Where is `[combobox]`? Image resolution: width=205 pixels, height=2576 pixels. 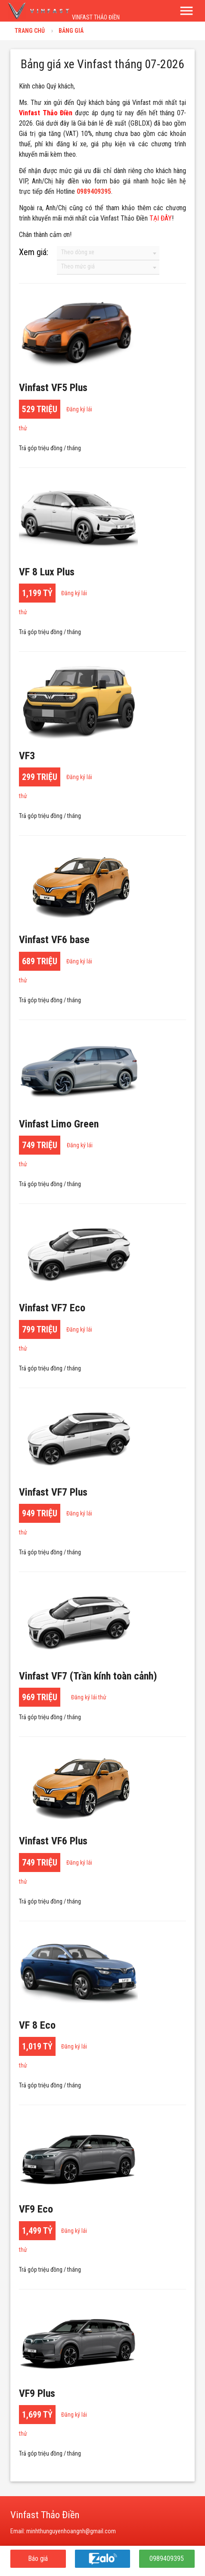 [combobox] is located at coordinates (108, 253).